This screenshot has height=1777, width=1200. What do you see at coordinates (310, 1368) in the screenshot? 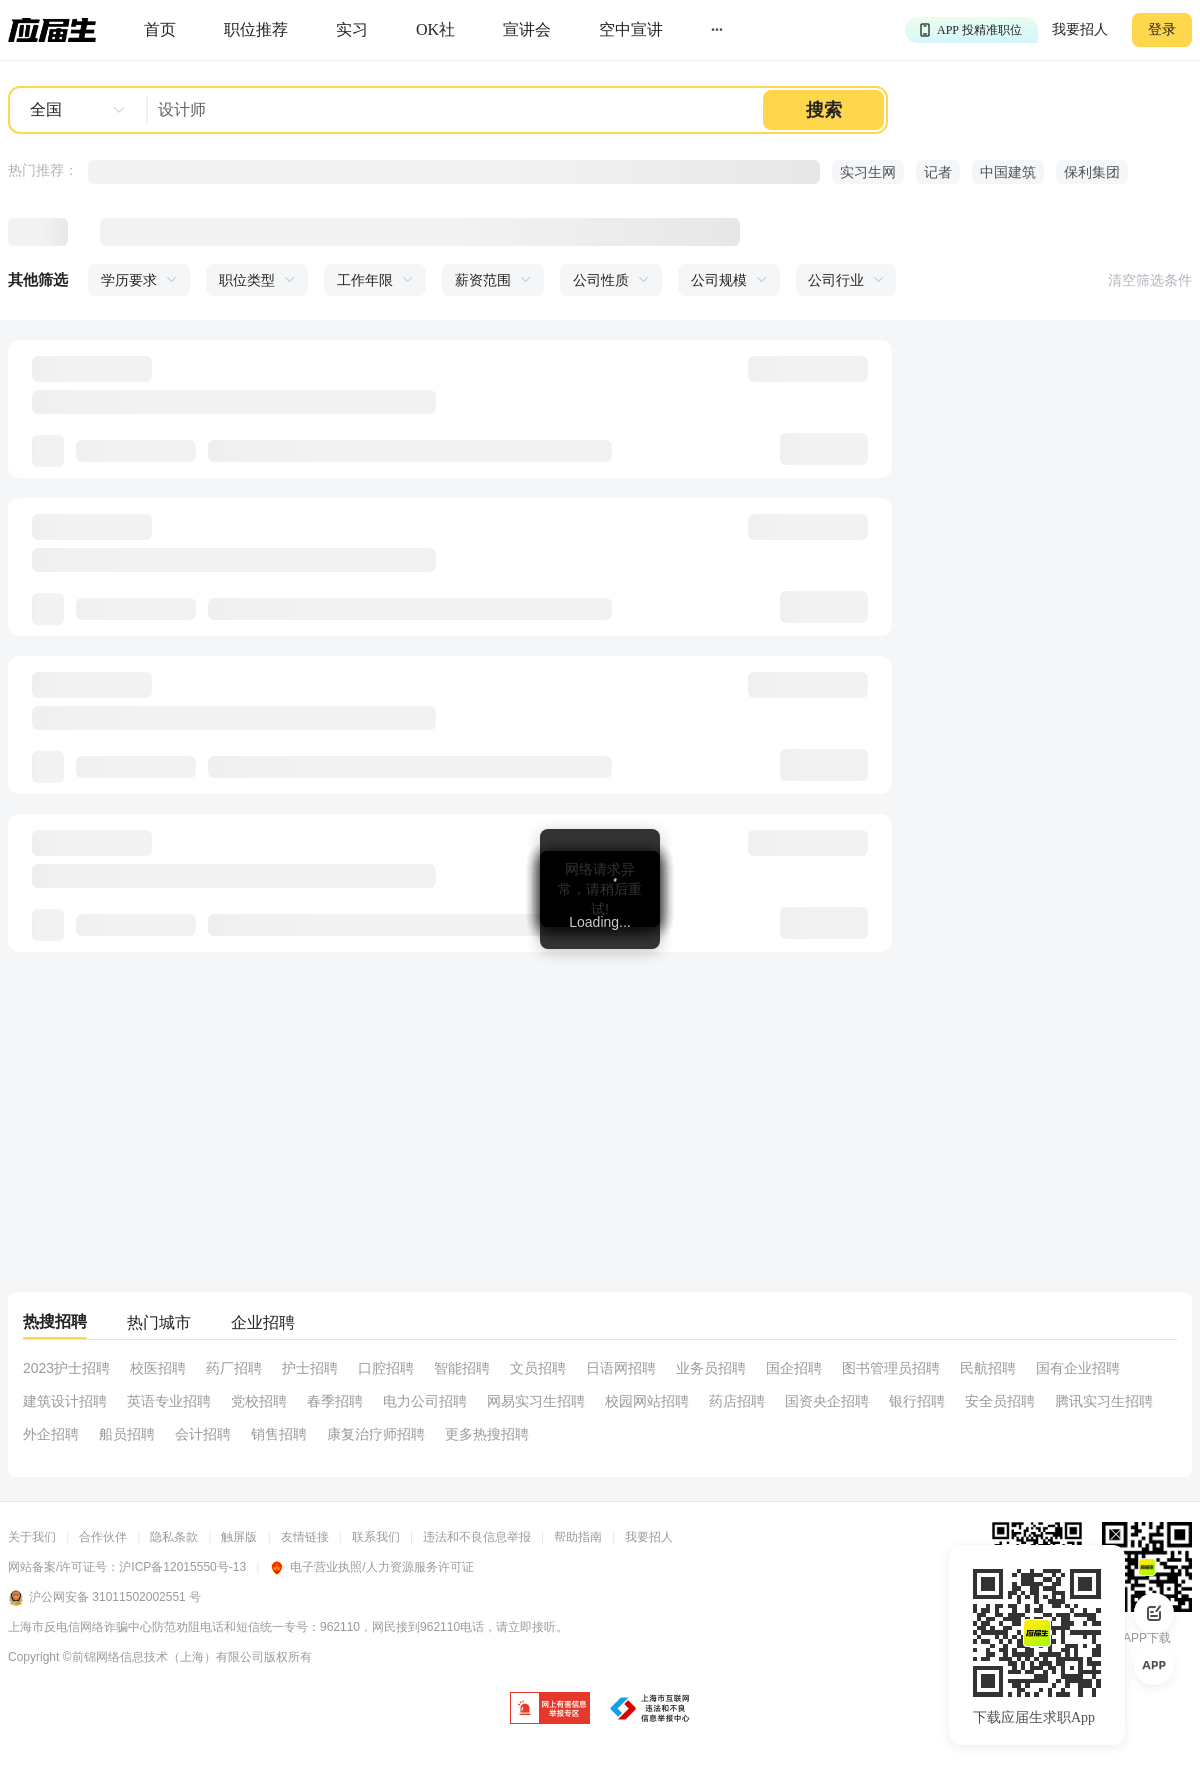
I see `护士招聘` at bounding box center [310, 1368].